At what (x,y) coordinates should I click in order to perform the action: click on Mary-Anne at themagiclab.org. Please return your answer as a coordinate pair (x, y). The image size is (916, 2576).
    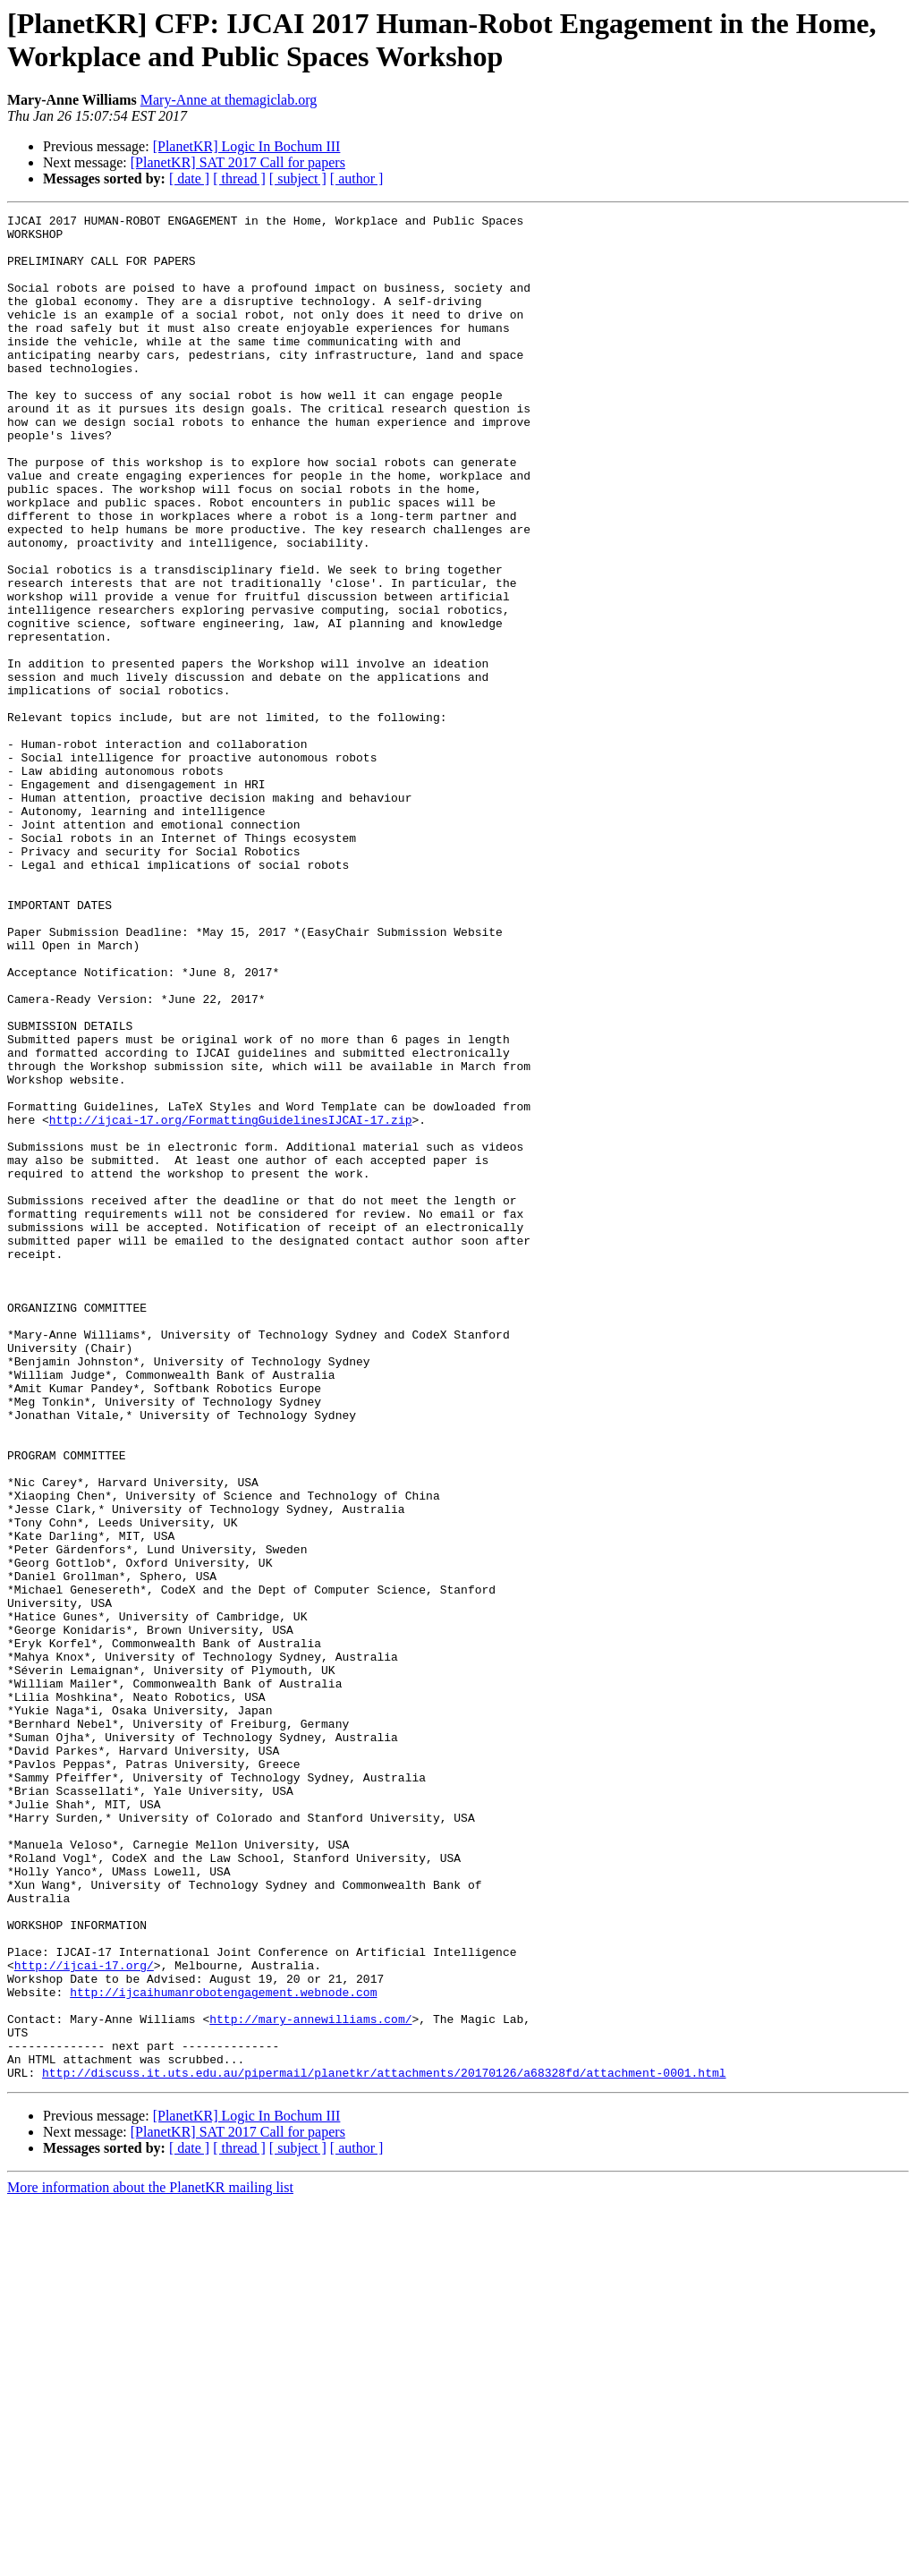
    Looking at the image, I should click on (228, 99).